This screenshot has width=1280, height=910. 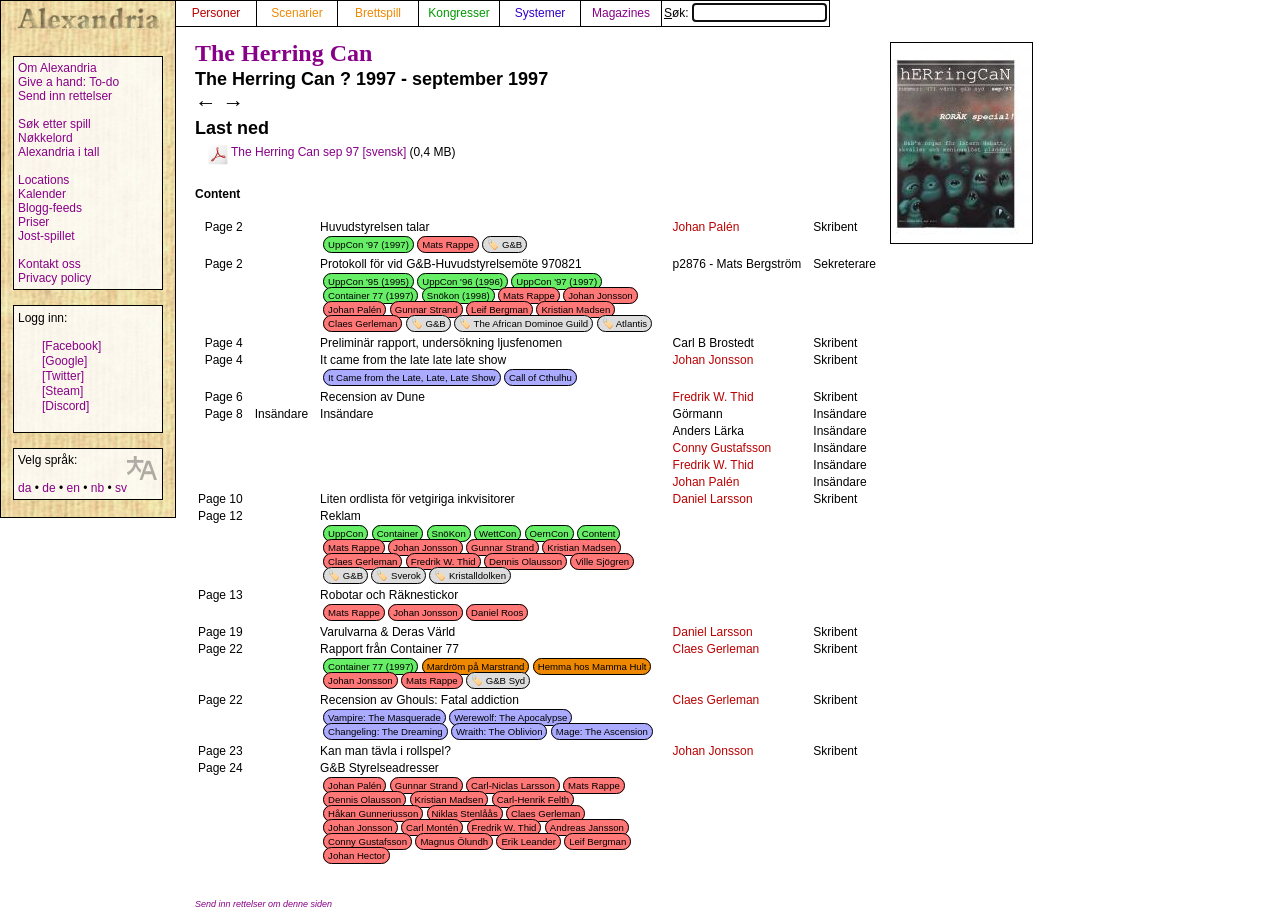 What do you see at coordinates (62, 391) in the screenshot?
I see `[Steam]` at bounding box center [62, 391].